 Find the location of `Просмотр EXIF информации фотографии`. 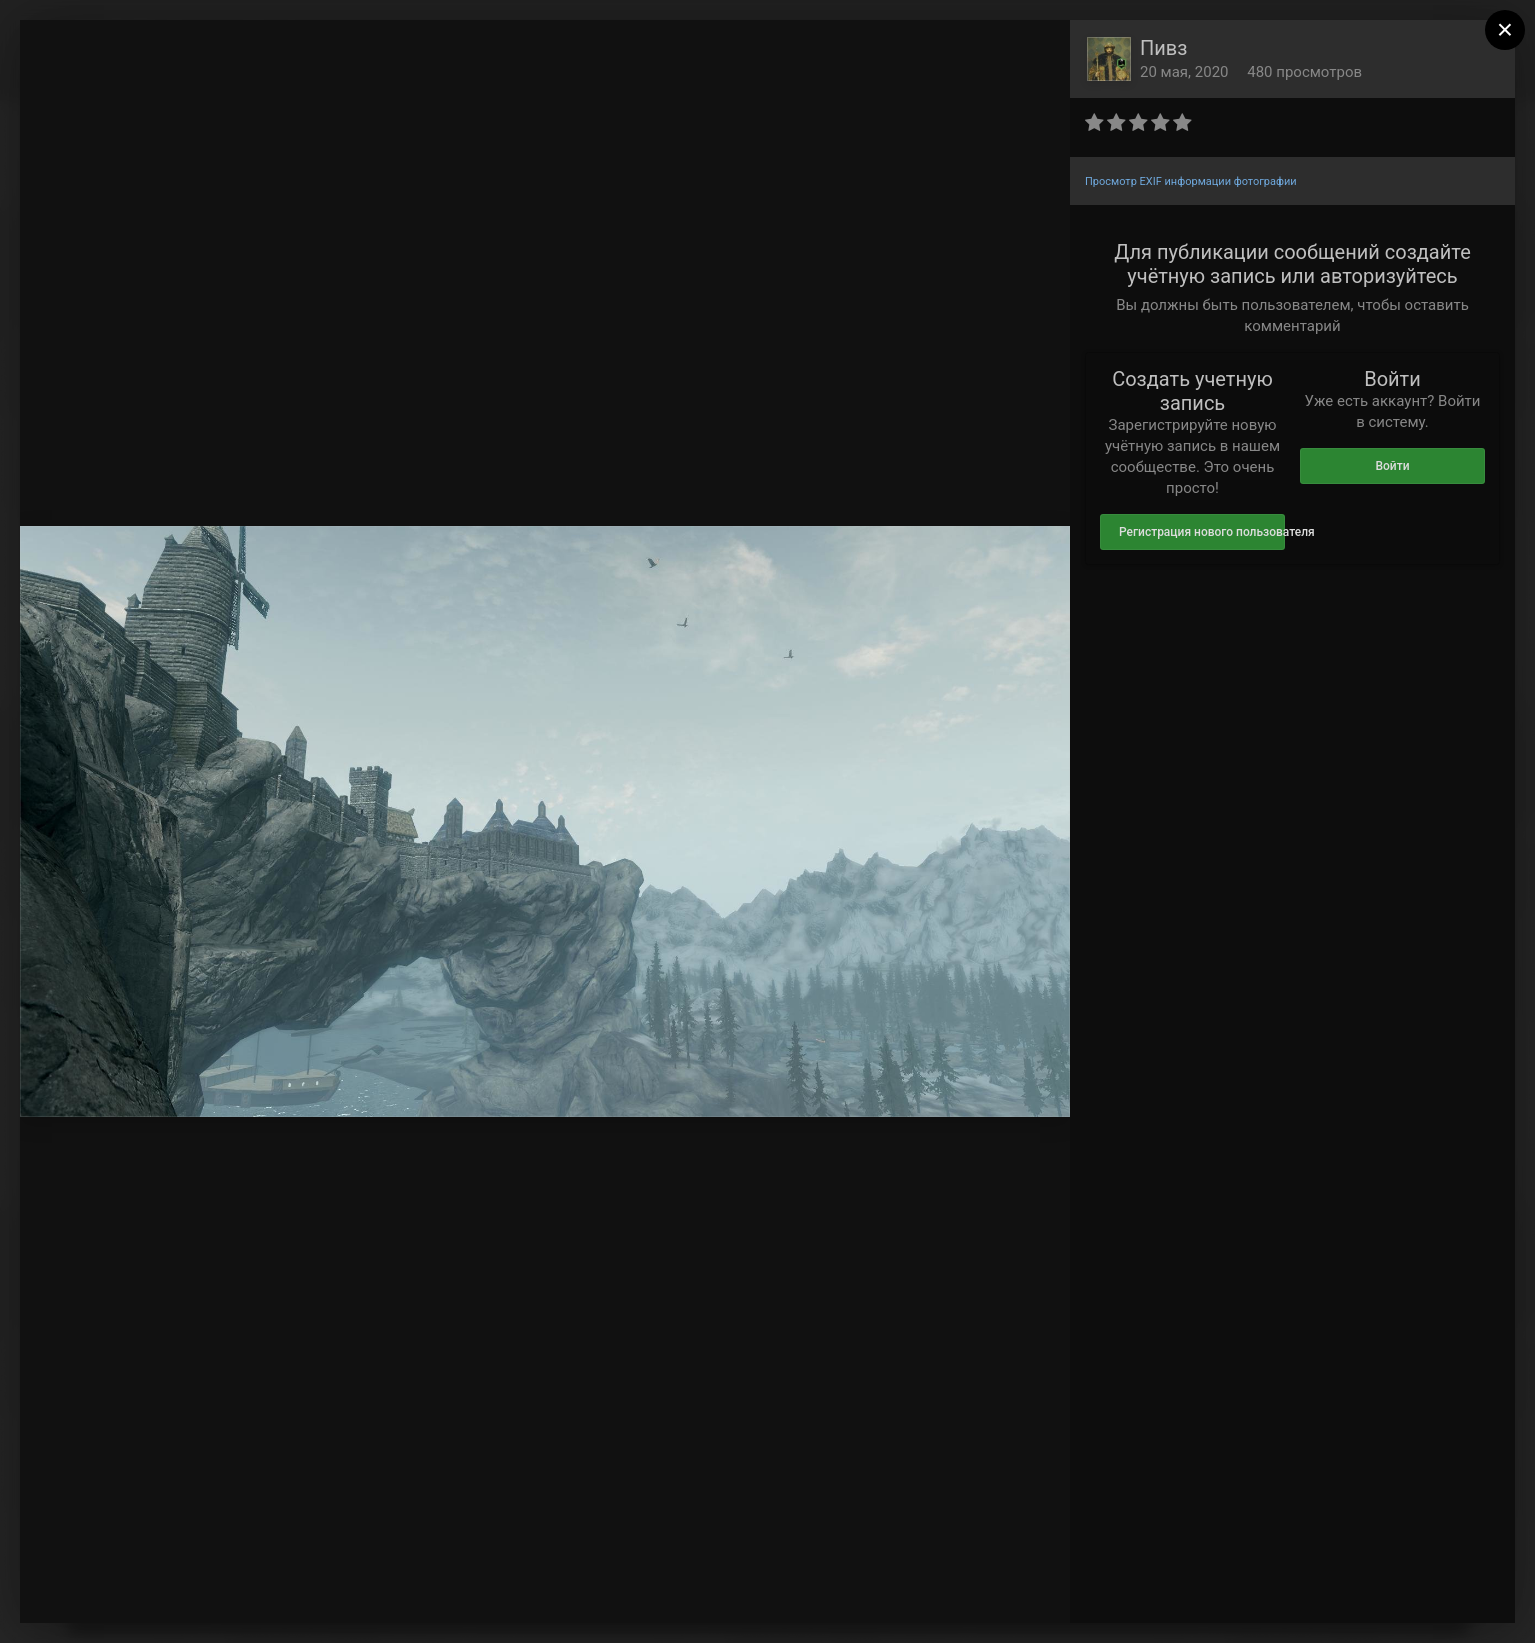

Просмотр EXIF информации фотографии is located at coordinates (1191, 181).